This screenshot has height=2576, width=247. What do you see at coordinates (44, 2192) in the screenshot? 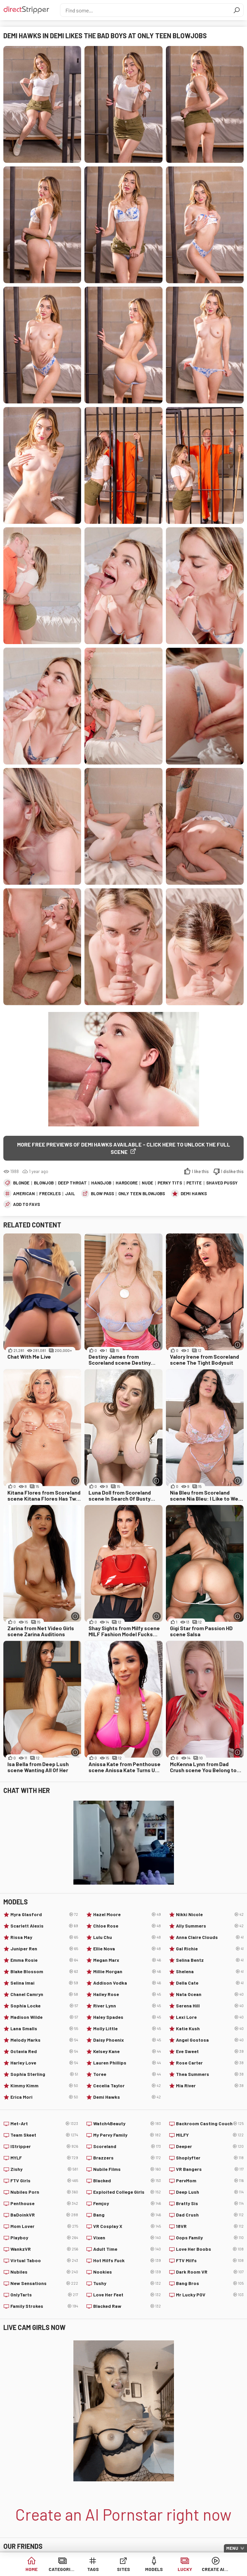
I see `Nubiles Porn` at bounding box center [44, 2192].